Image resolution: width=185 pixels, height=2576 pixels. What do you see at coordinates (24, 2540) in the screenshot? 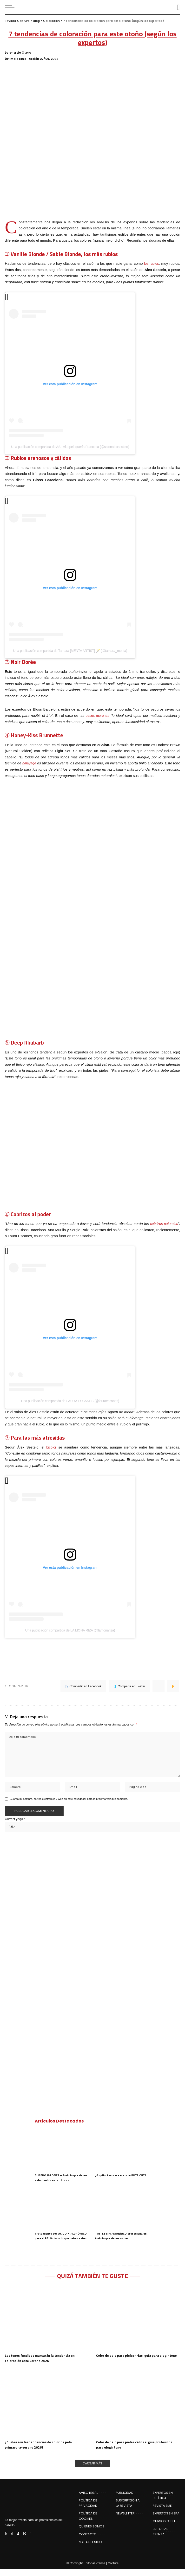
I see `[Rss]` at bounding box center [24, 2540].